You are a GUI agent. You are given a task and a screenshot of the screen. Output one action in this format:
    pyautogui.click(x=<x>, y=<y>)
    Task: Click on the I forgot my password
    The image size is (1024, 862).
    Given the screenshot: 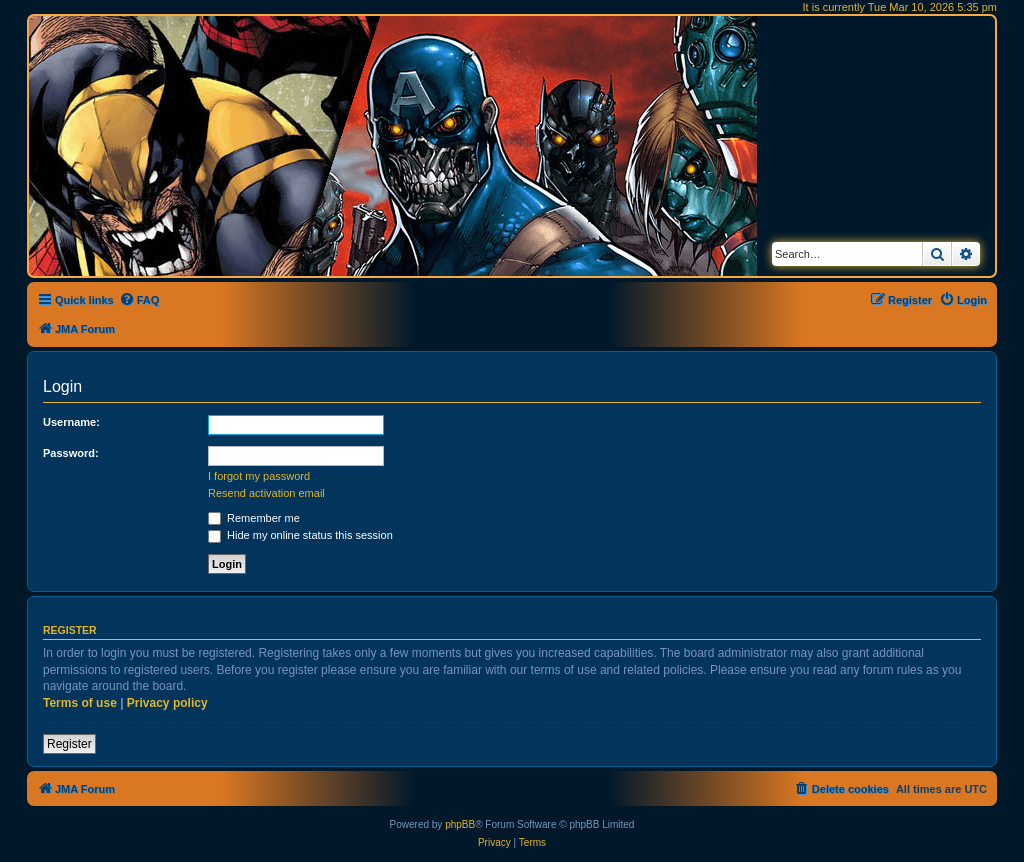 What is the action you would take?
    pyautogui.click(x=259, y=476)
    